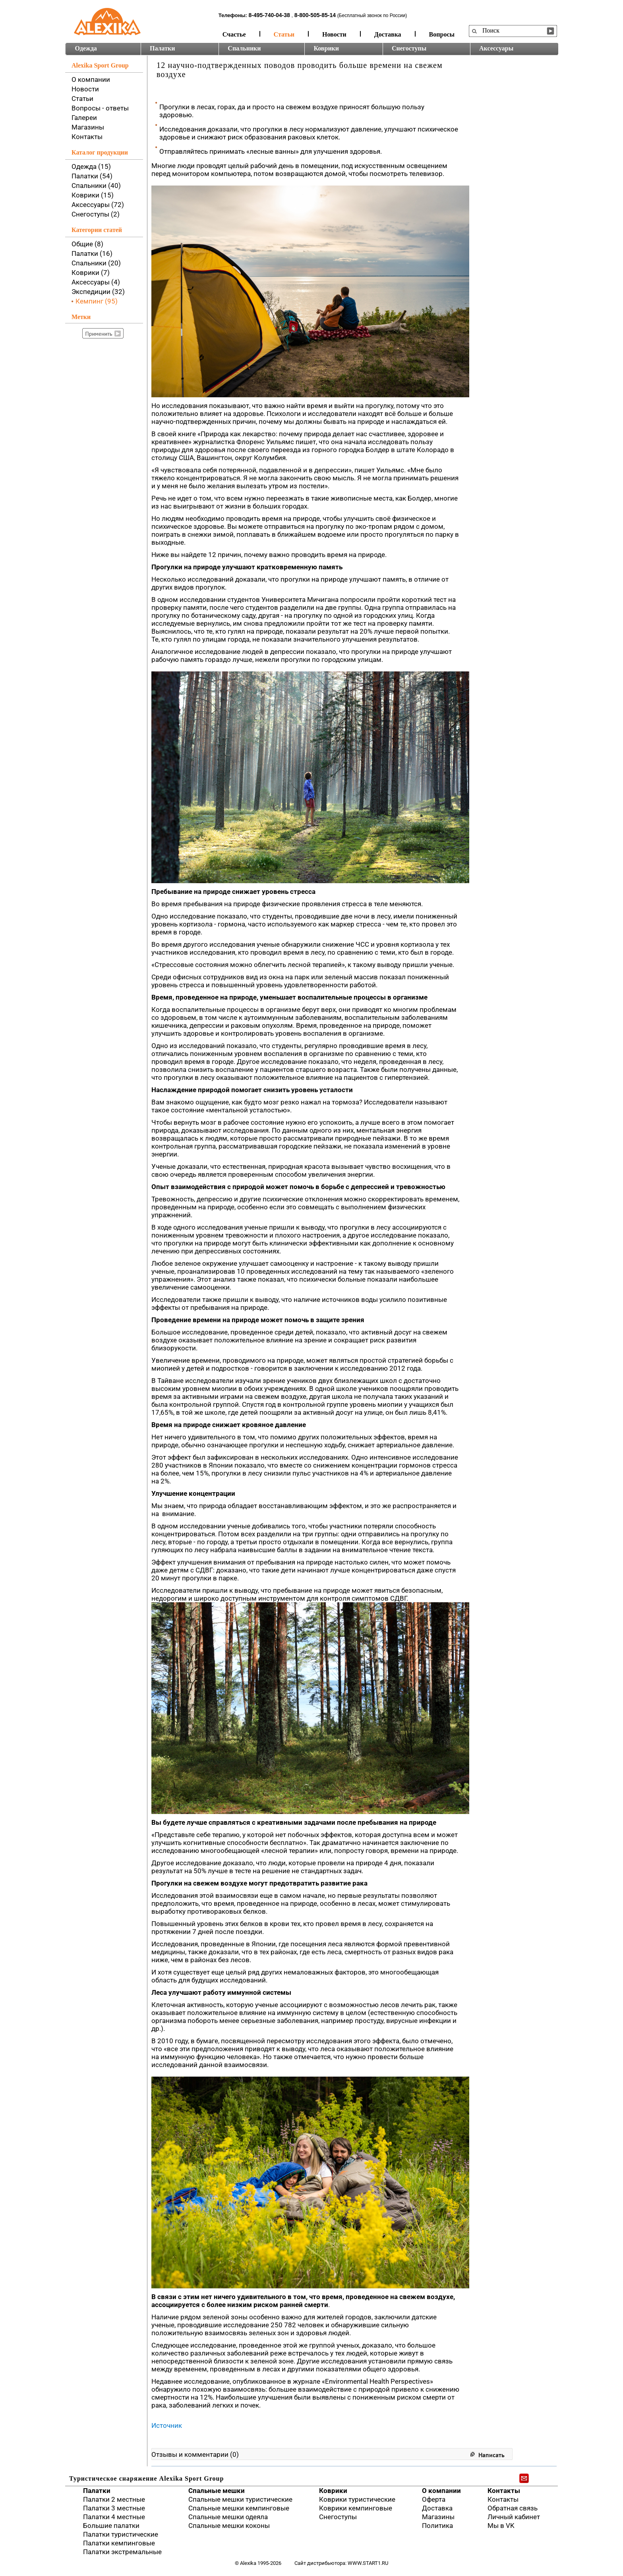 This screenshot has height=2576, width=623. Describe the element at coordinates (433, 2499) in the screenshot. I see `Оферта` at that location.